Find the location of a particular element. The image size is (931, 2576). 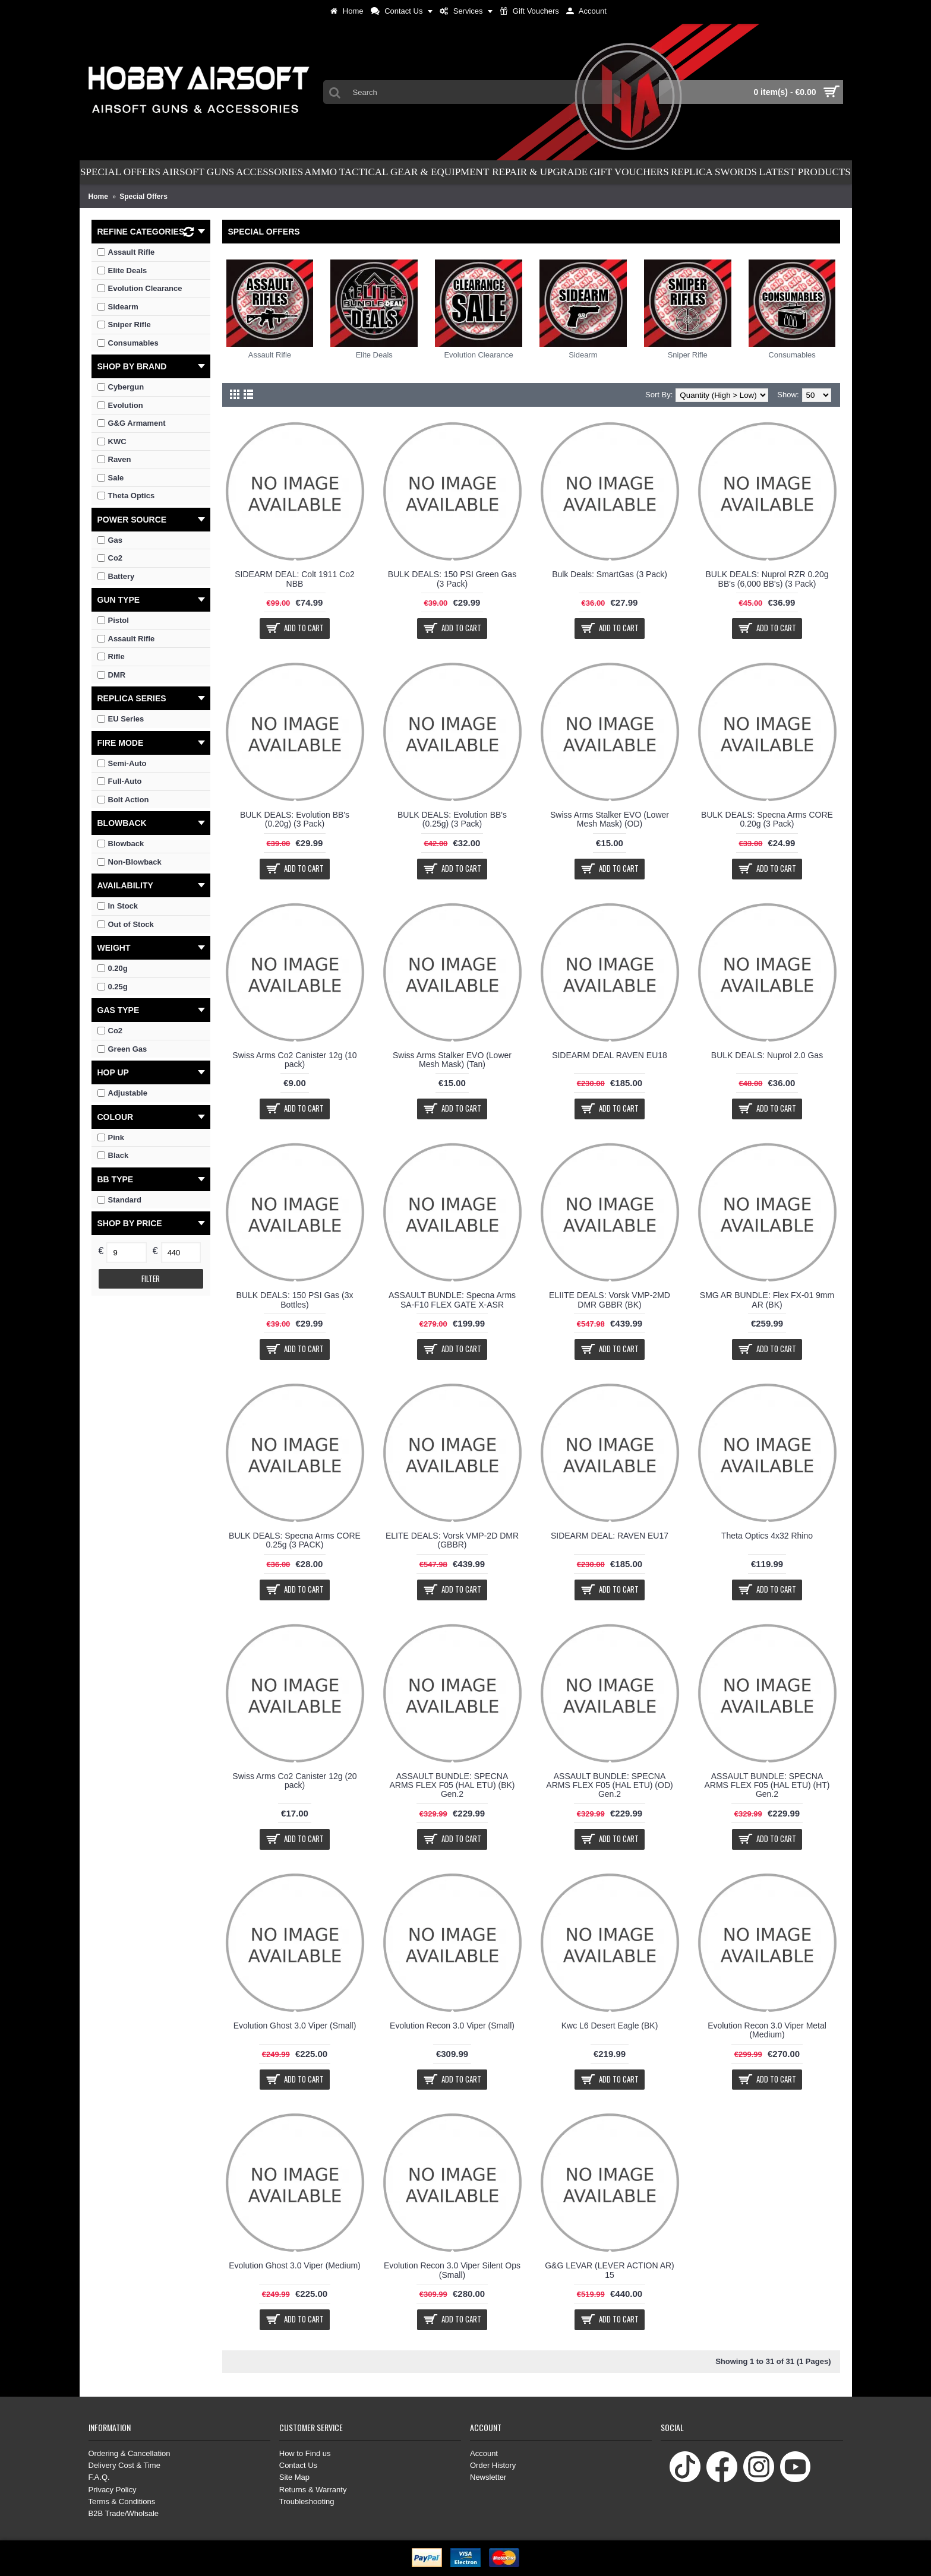

0.25g is located at coordinates (112, 986).